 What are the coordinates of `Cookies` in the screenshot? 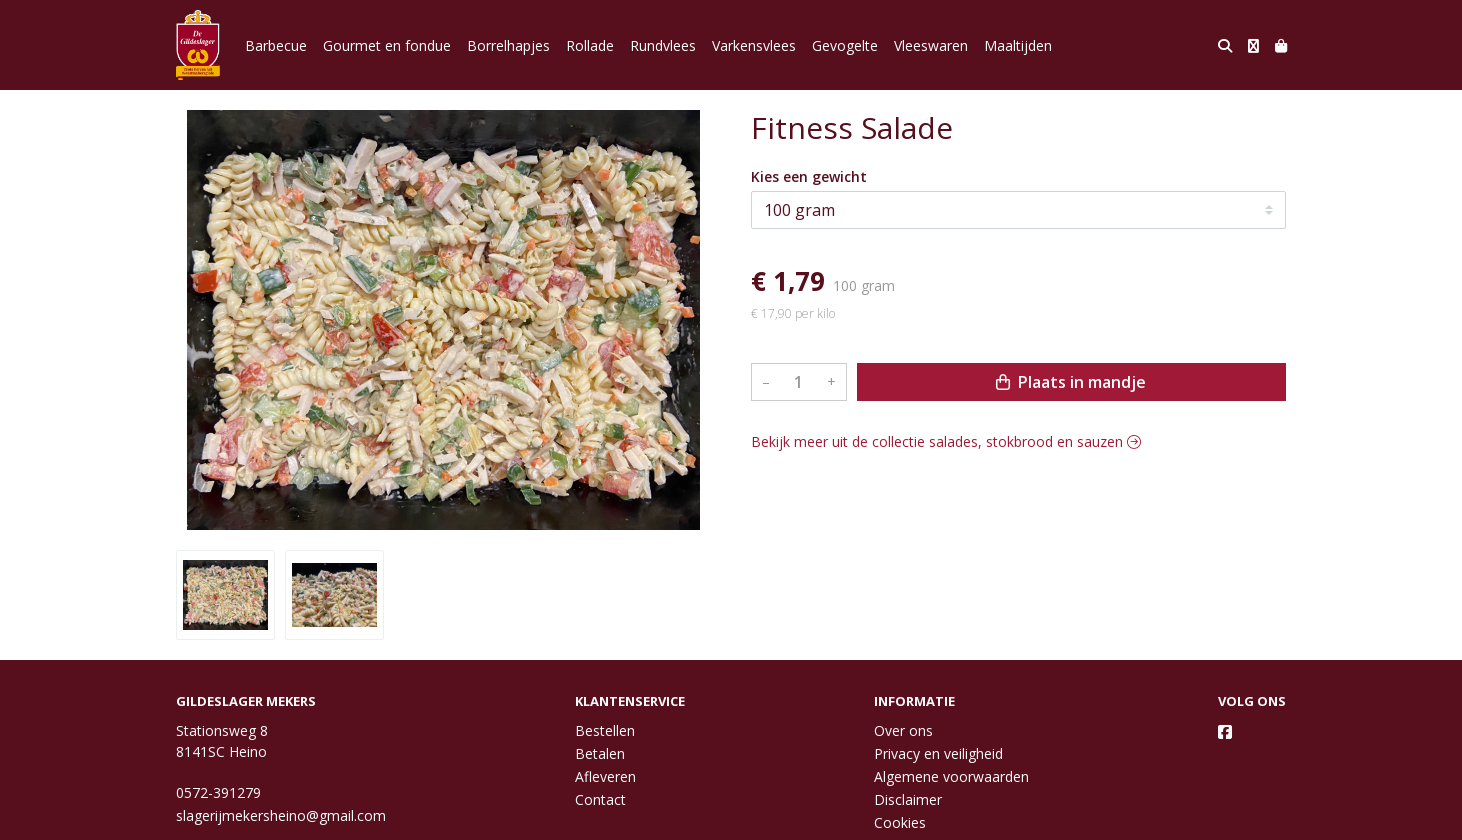 It's located at (900, 822).